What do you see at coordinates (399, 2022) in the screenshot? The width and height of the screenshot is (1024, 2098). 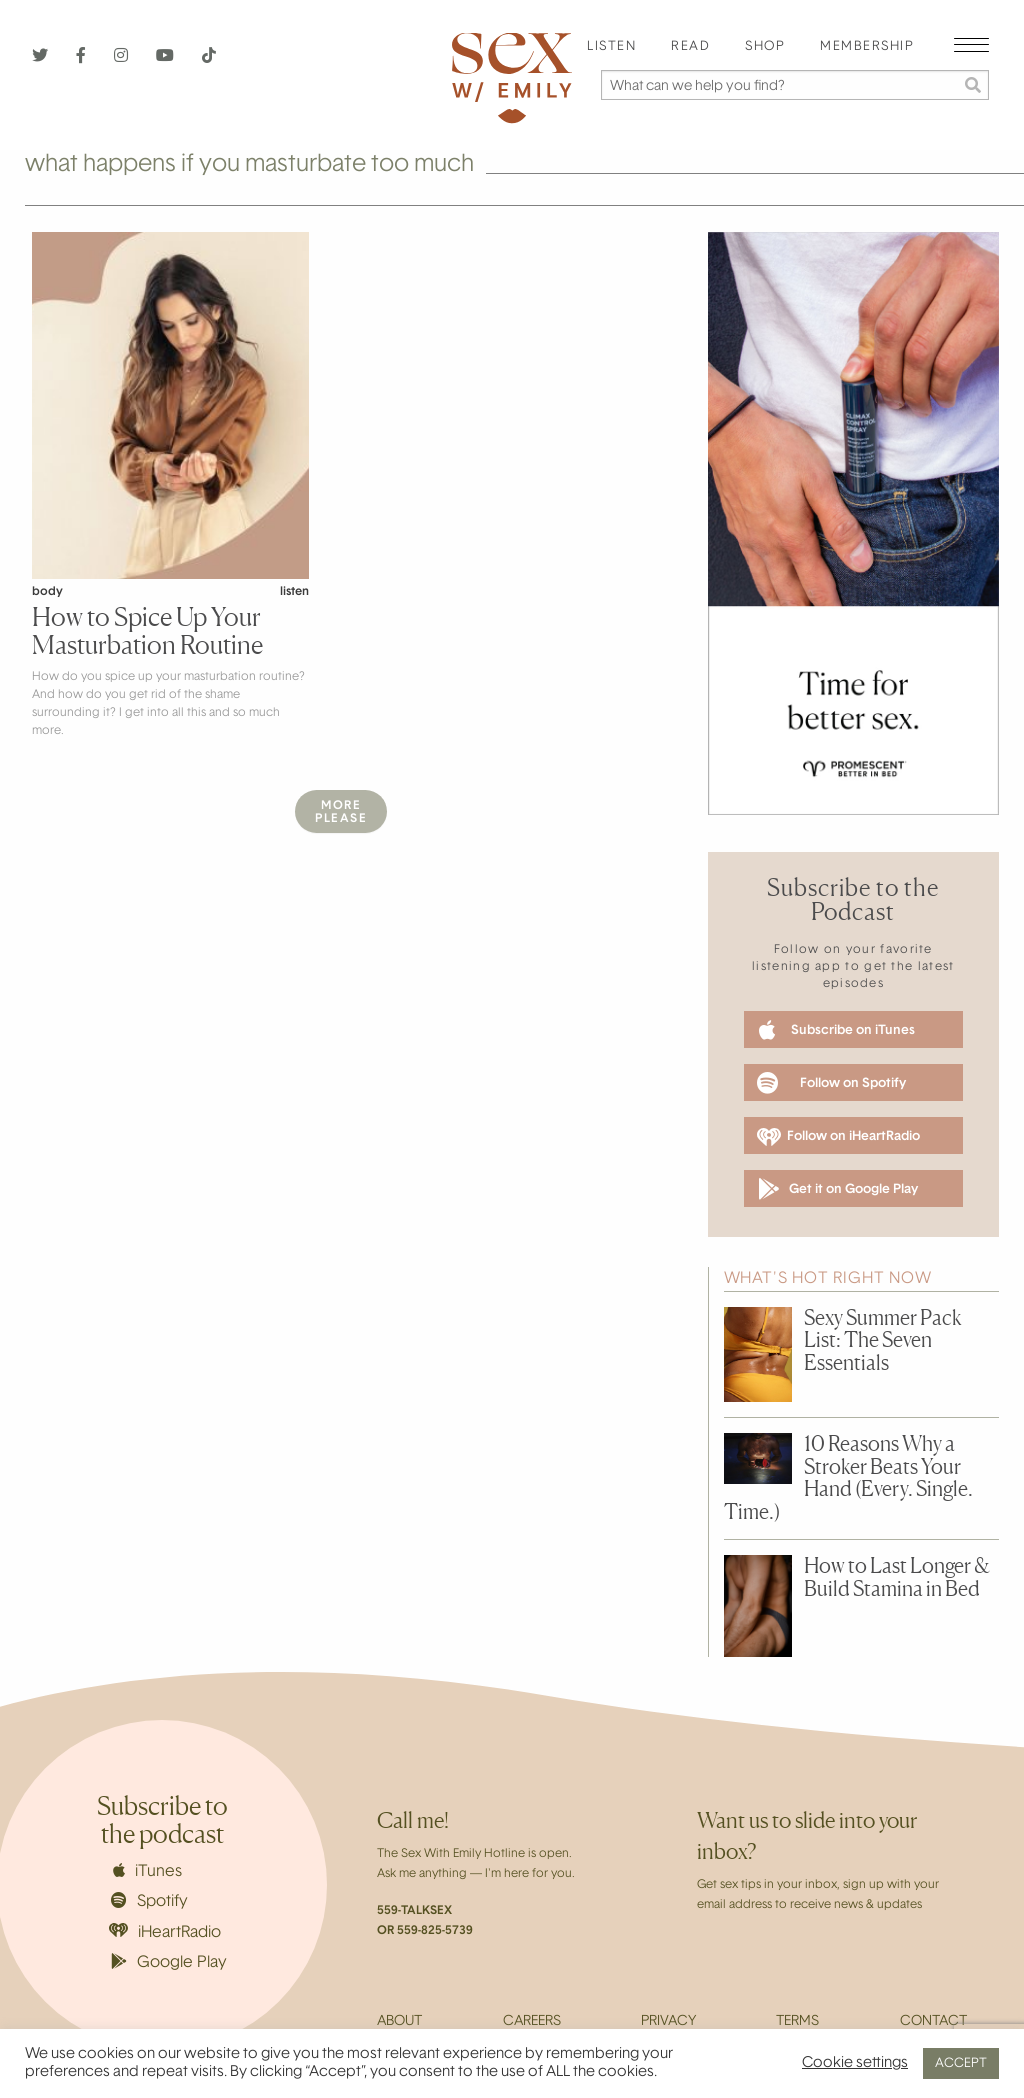 I see `About` at bounding box center [399, 2022].